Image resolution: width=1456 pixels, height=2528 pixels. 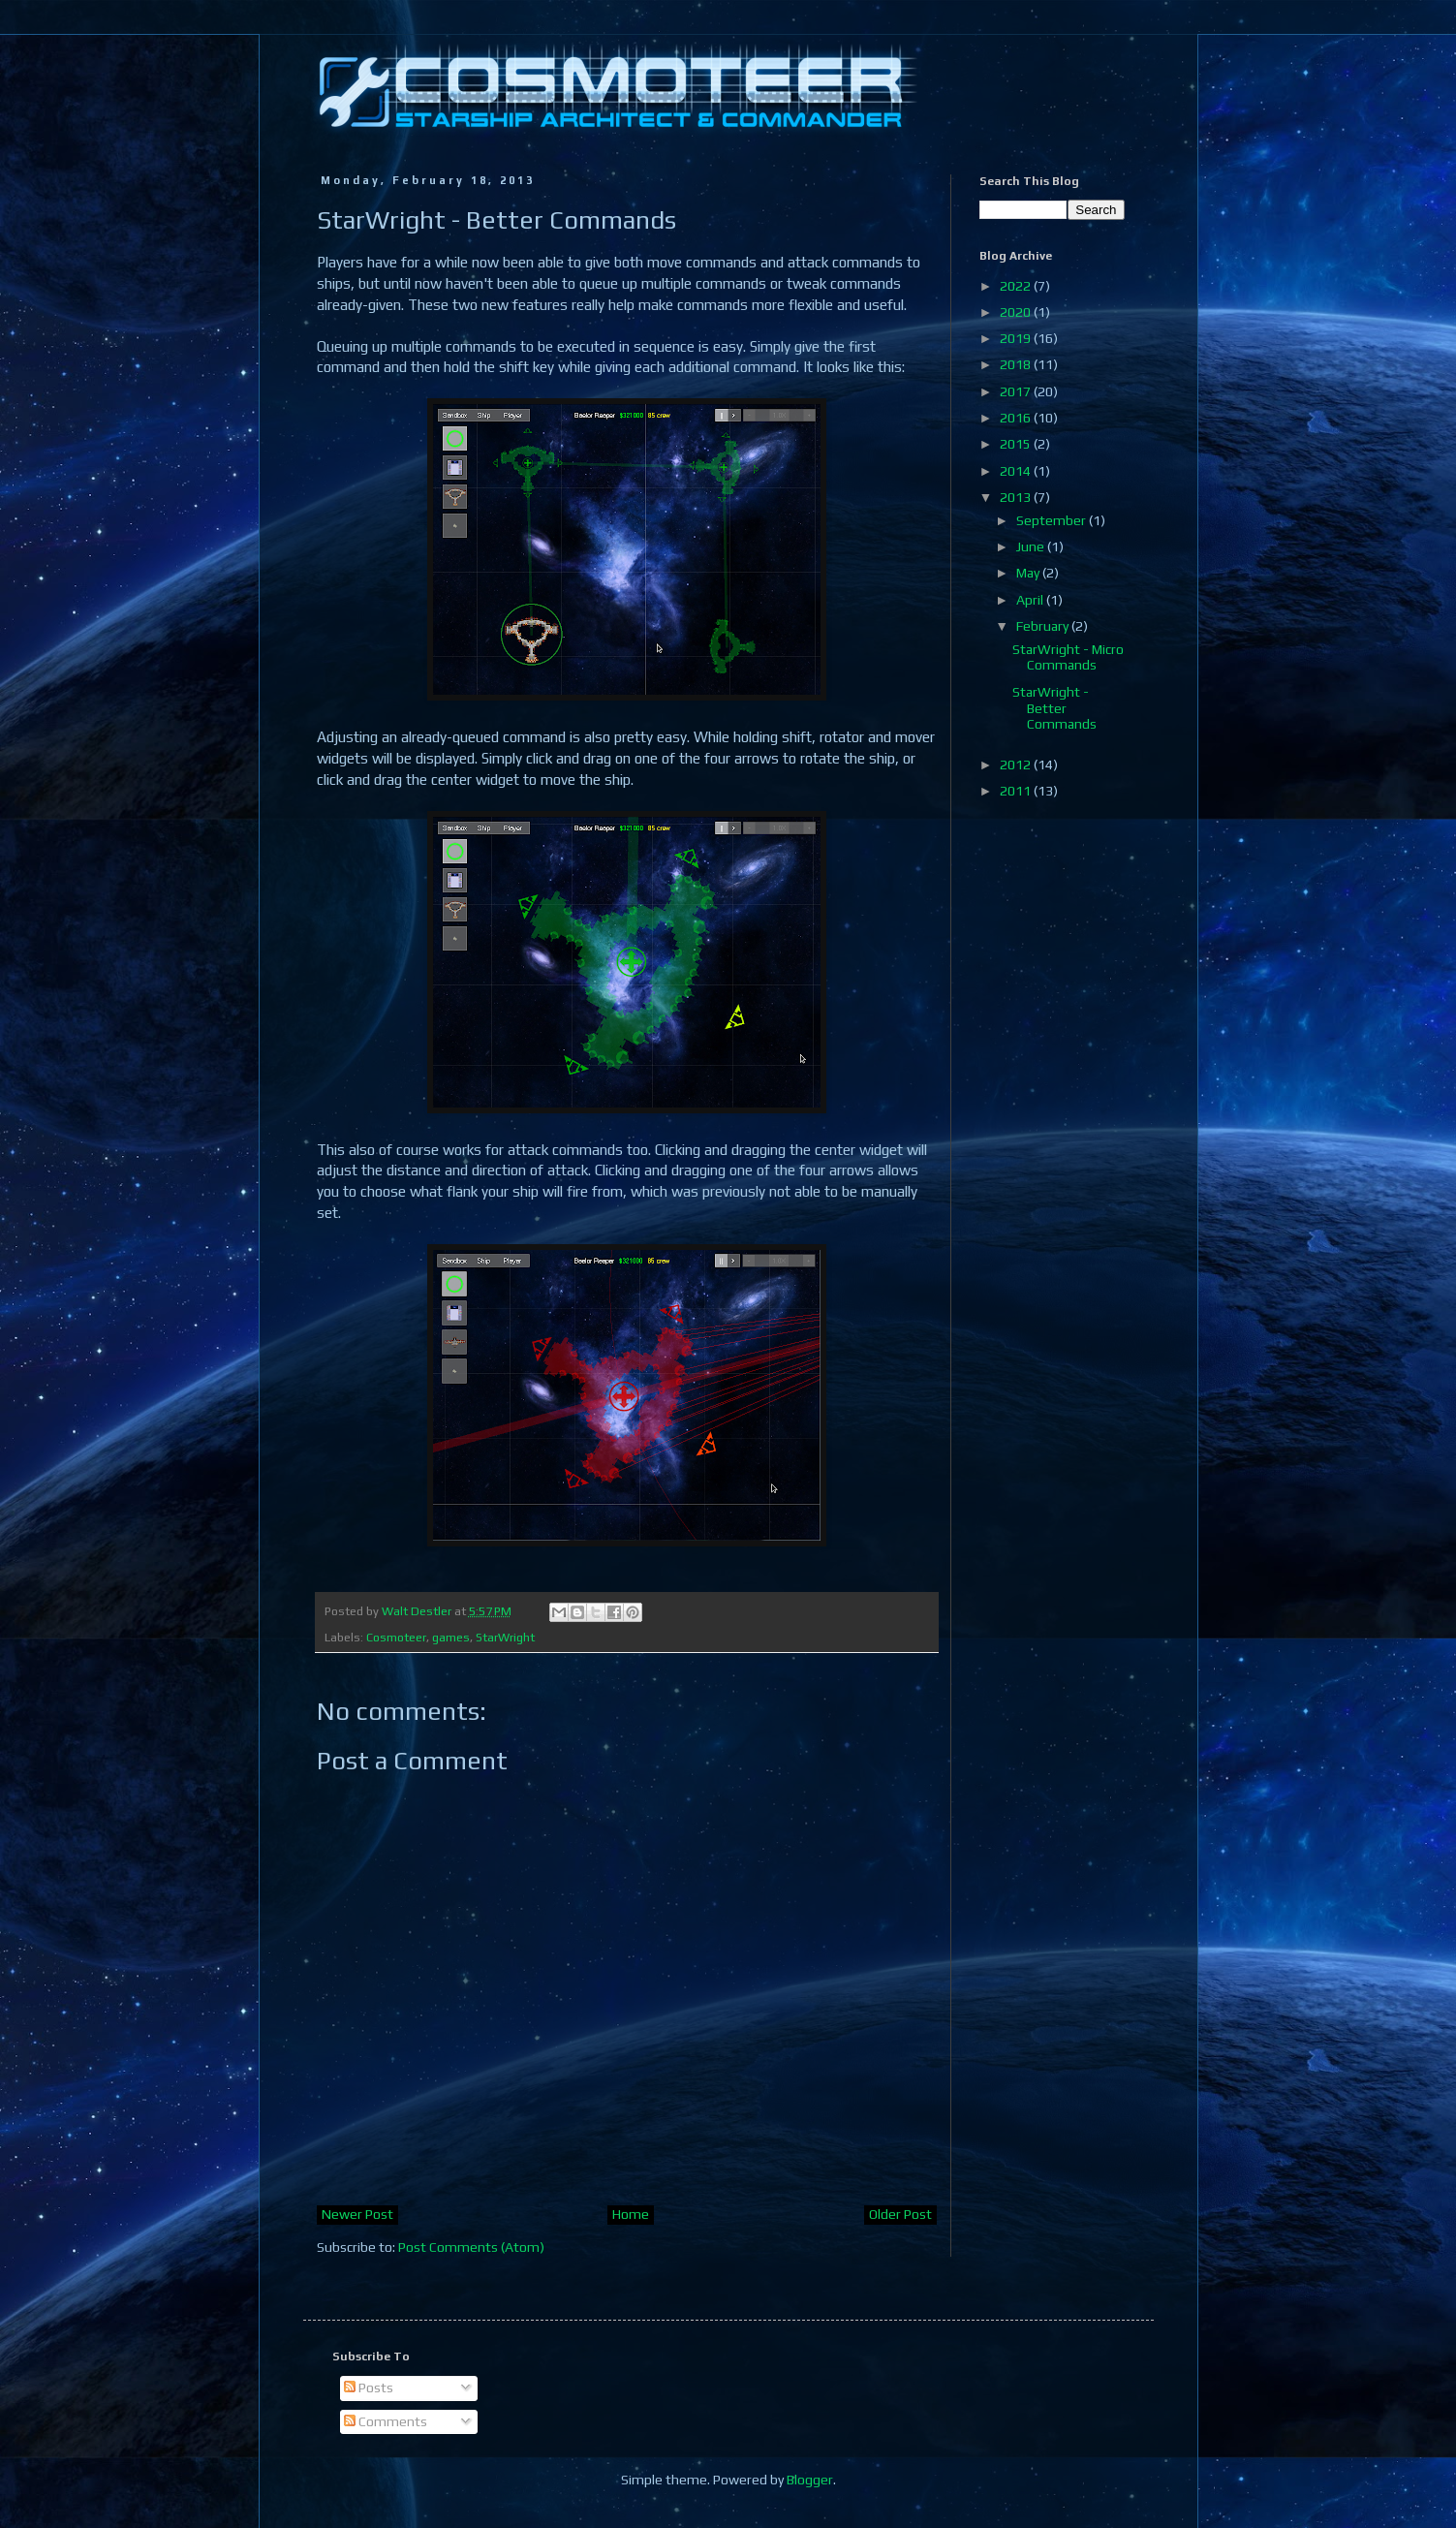 I want to click on June, so click(x=1031, y=546).